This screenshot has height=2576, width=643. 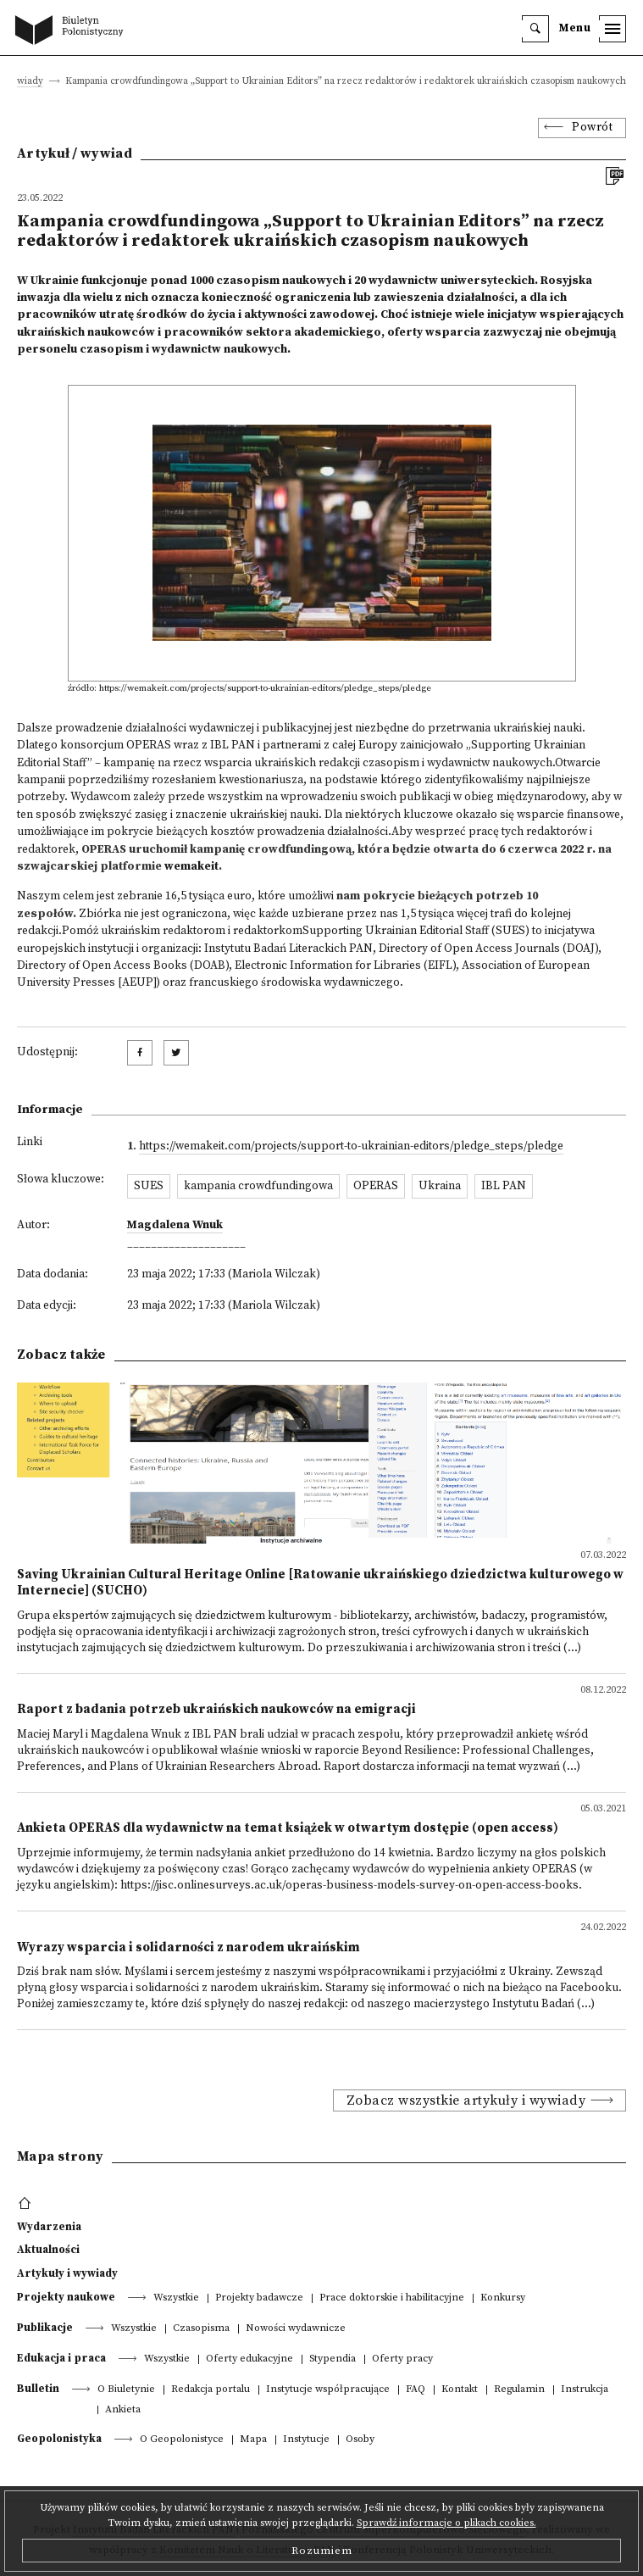 What do you see at coordinates (38, 2388) in the screenshot?
I see `Bulletin` at bounding box center [38, 2388].